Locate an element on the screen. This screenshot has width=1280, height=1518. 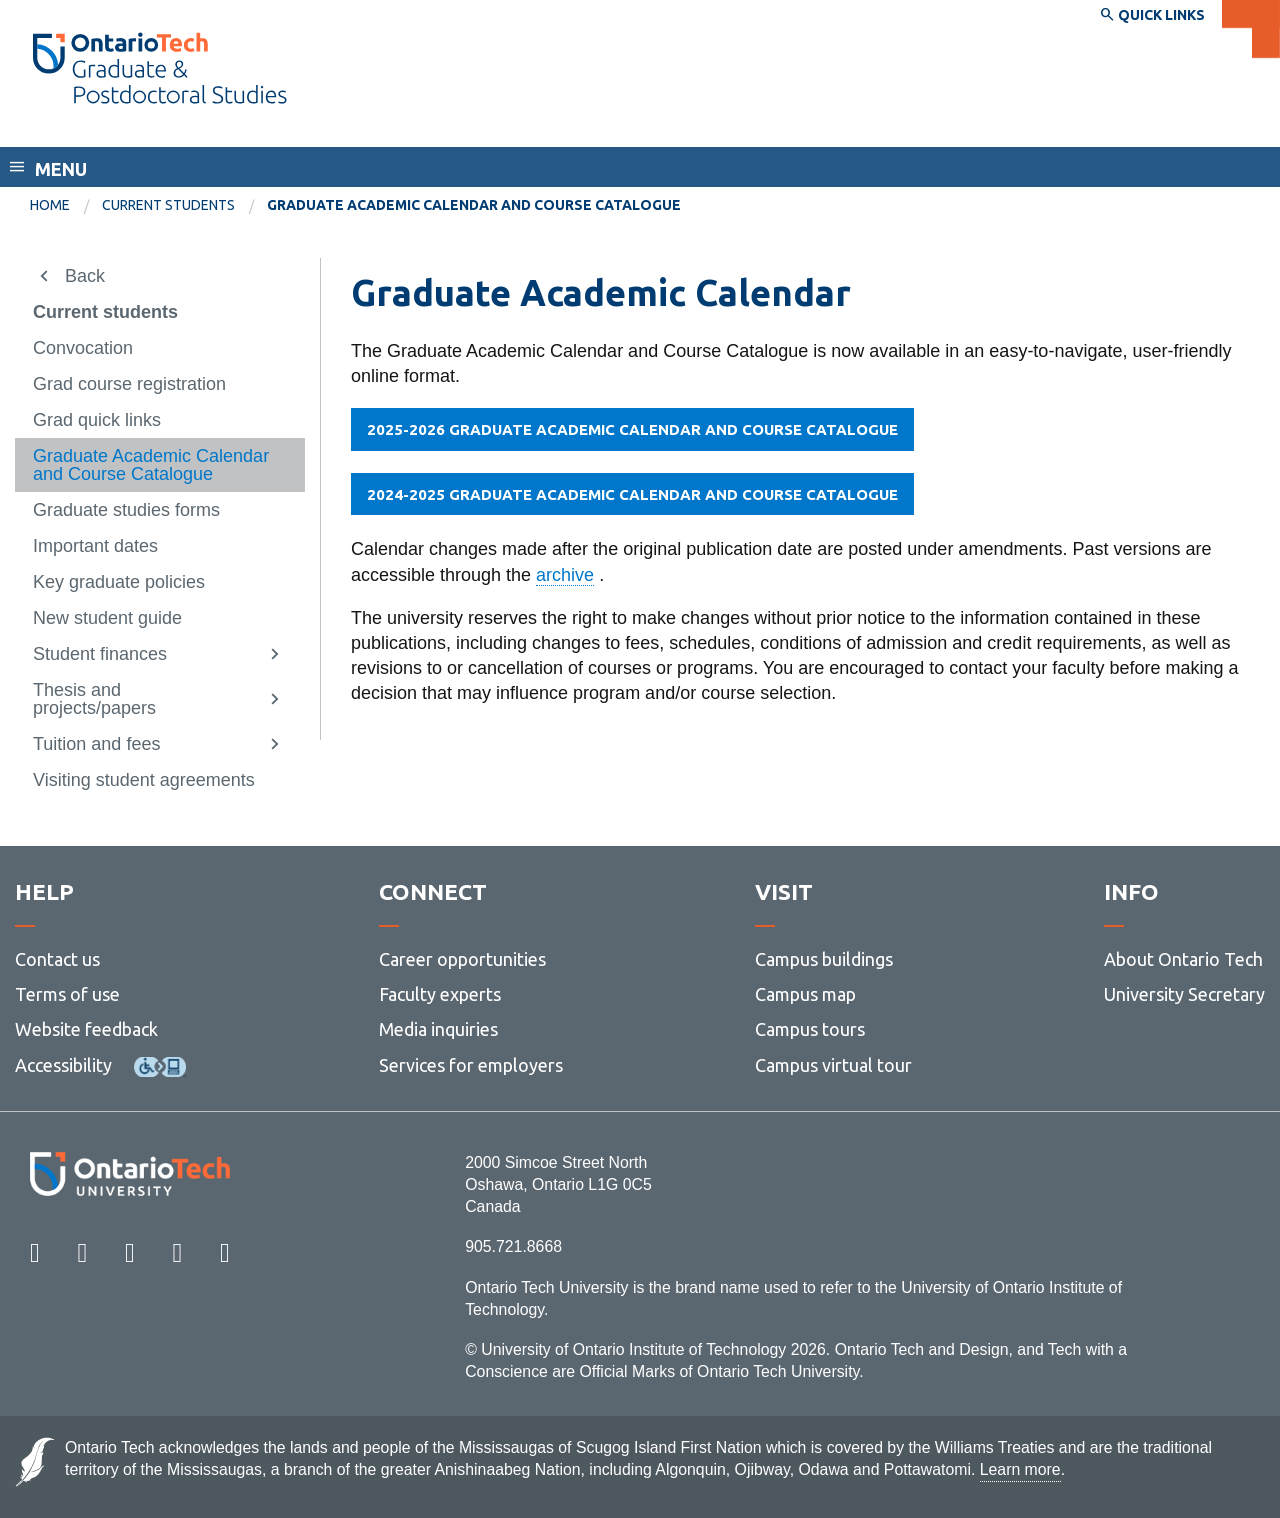
Website feedback is located at coordinates (86, 1029).